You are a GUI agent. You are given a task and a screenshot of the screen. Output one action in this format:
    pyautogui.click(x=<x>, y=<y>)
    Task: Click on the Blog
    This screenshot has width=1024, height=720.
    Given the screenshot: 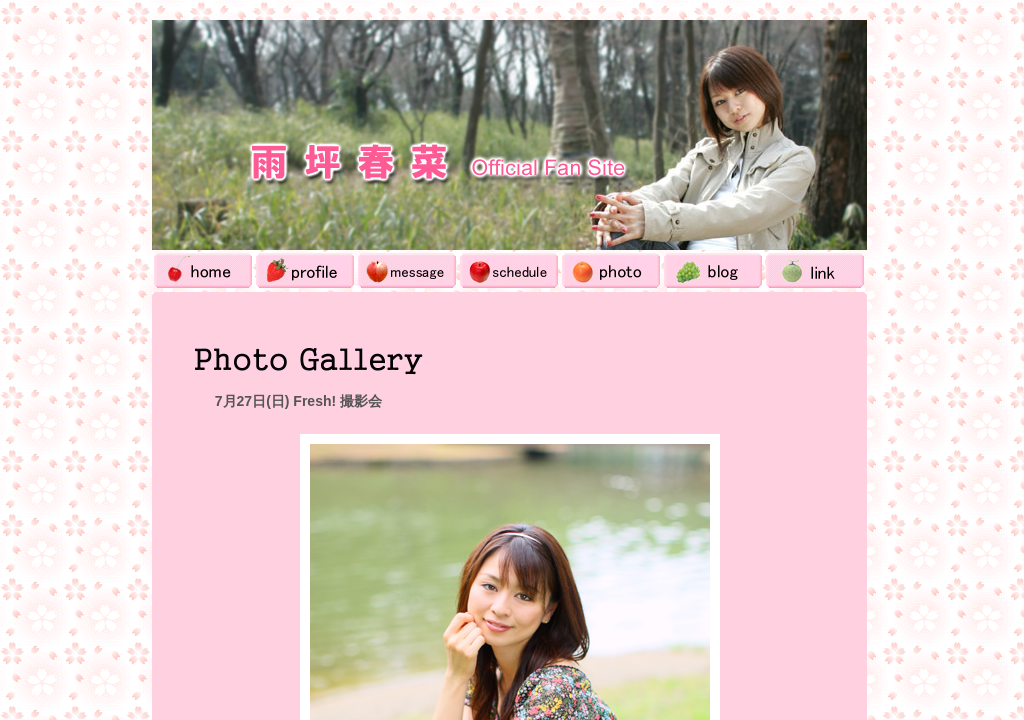 What is the action you would take?
    pyautogui.click(x=713, y=270)
    